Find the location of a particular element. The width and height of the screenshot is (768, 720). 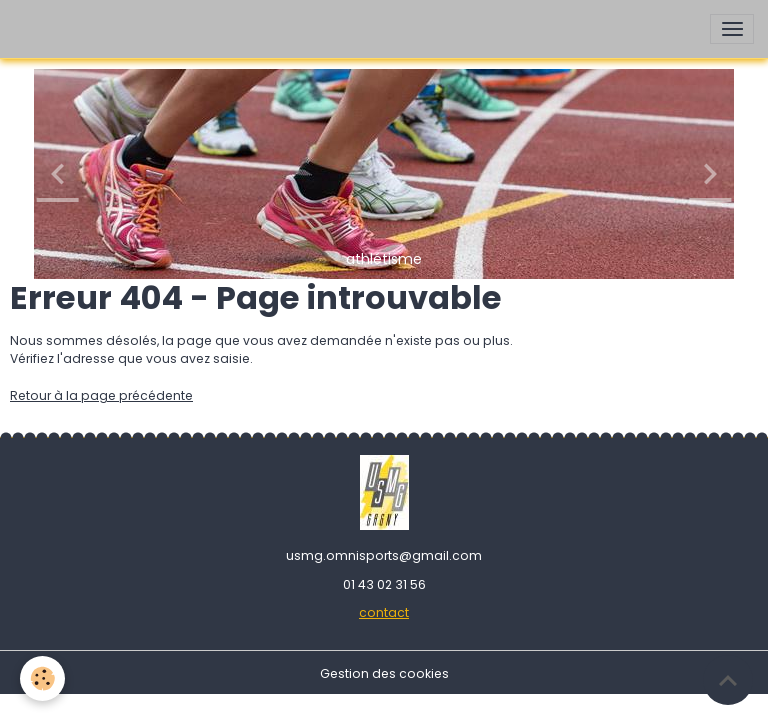

[Cookies] is located at coordinates (42, 678).